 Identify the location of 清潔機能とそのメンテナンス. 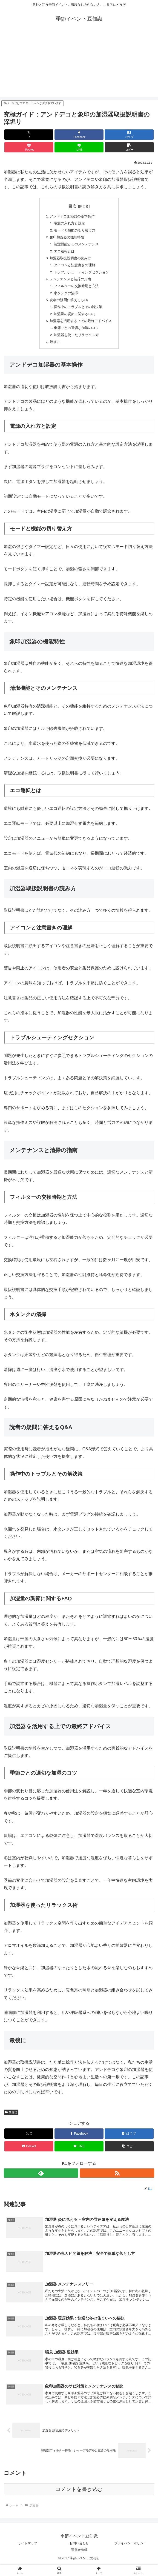
(76, 246).